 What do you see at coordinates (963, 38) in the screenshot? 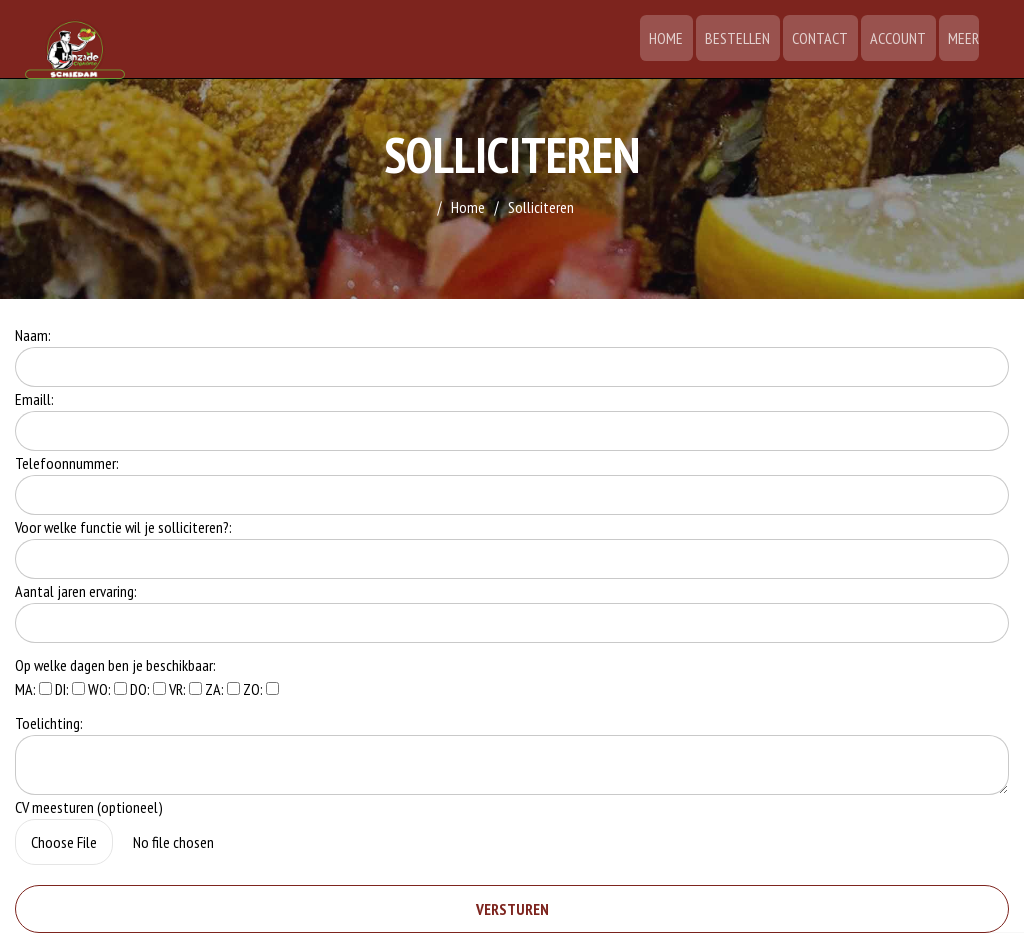
I see `Meer` at bounding box center [963, 38].